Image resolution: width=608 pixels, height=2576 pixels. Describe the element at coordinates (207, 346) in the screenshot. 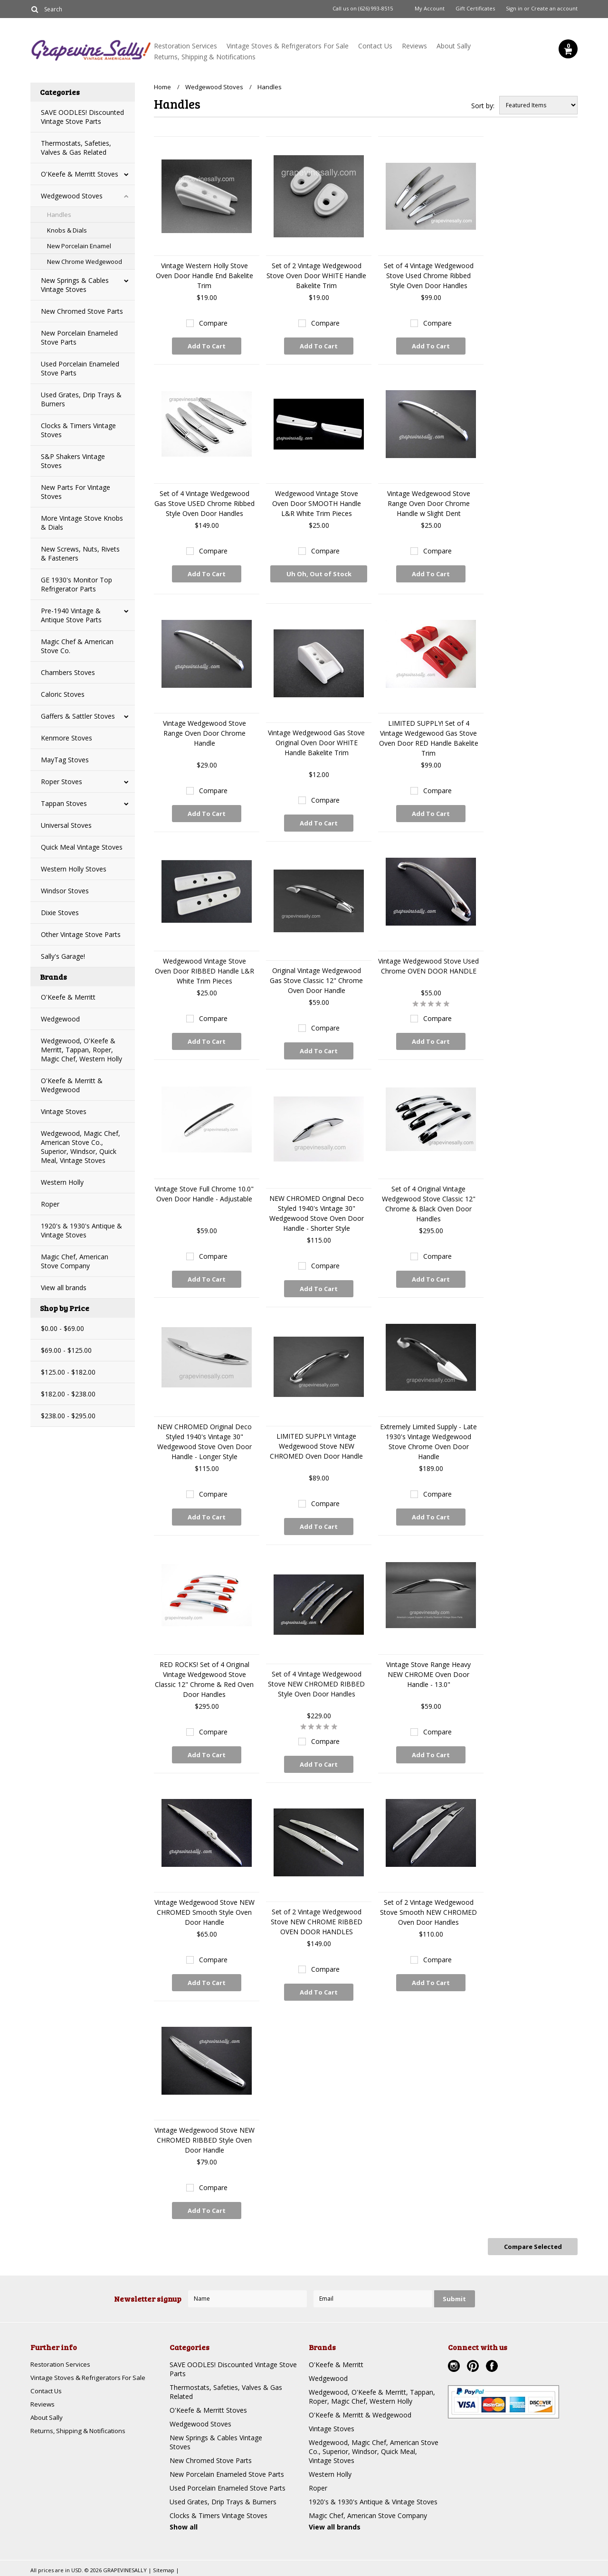

I see `Add To Cart` at that location.